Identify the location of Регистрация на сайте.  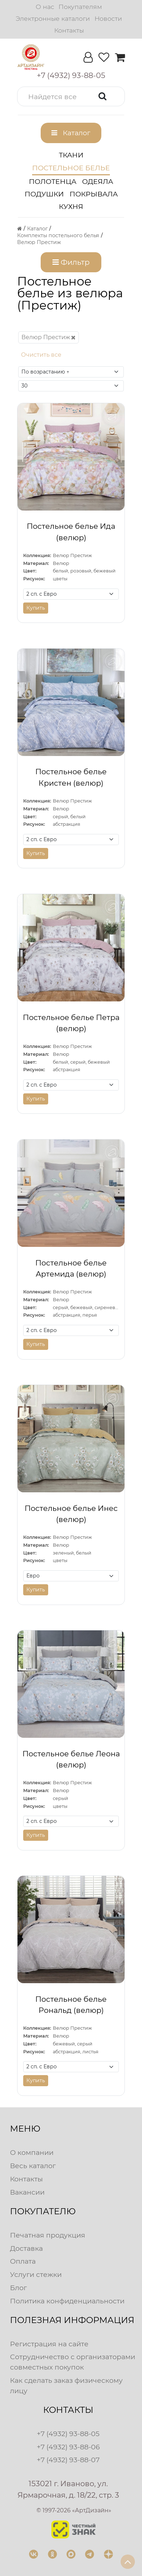
(49, 2344).